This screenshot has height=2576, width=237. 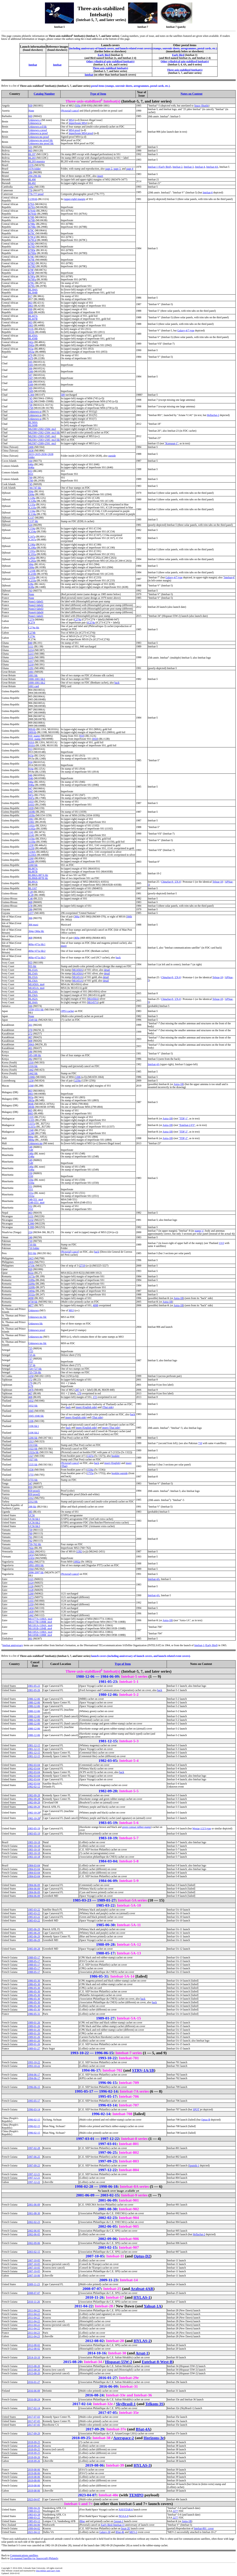 What do you see at coordinates (35, 1323) in the screenshot?
I see `Unknown fdc` at bounding box center [35, 1323].